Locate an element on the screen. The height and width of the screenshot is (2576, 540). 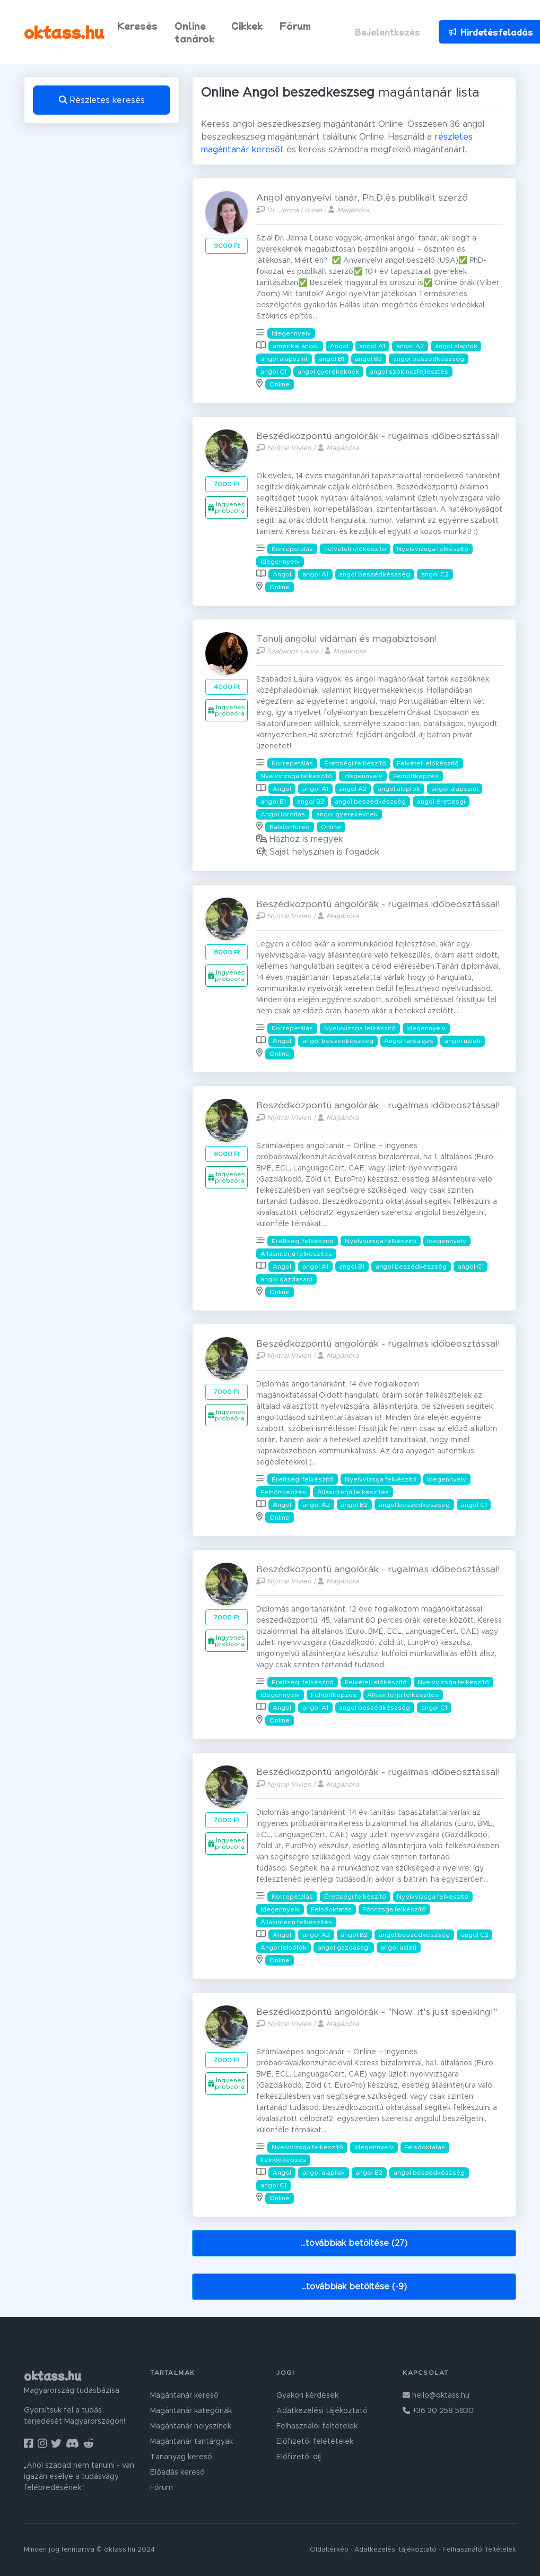
Tananyag kereső is located at coordinates (181, 2457).